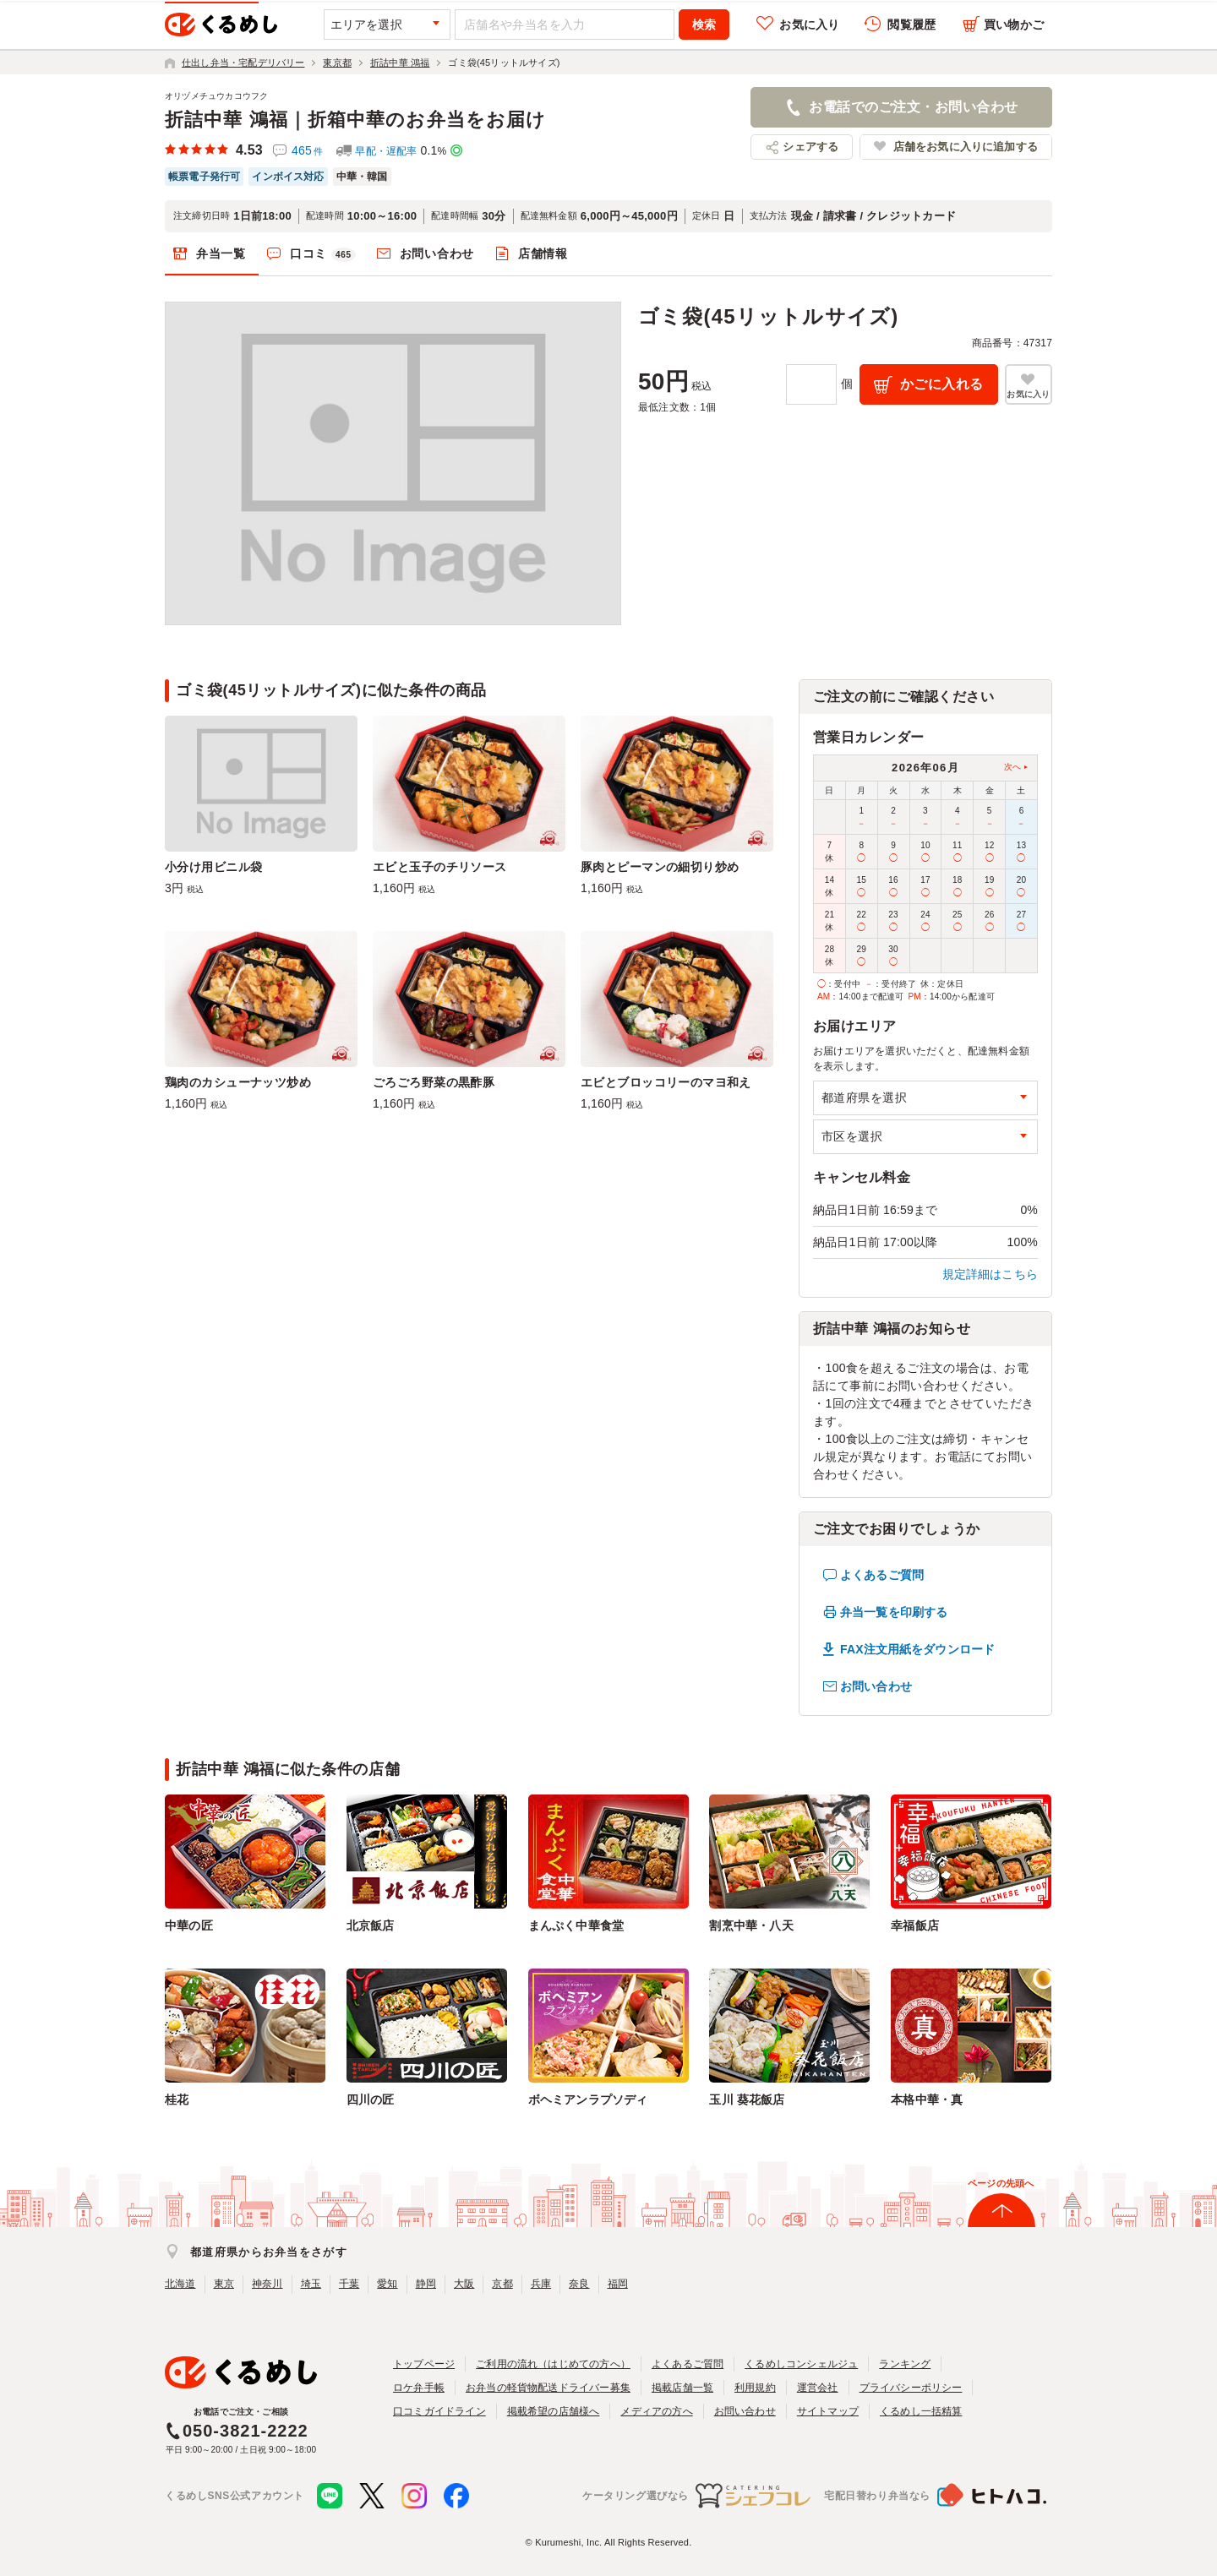 This screenshot has height=2576, width=1217. I want to click on 折詰中華 鴻福｜折箱中華のお弁当をお届け, so click(355, 119).